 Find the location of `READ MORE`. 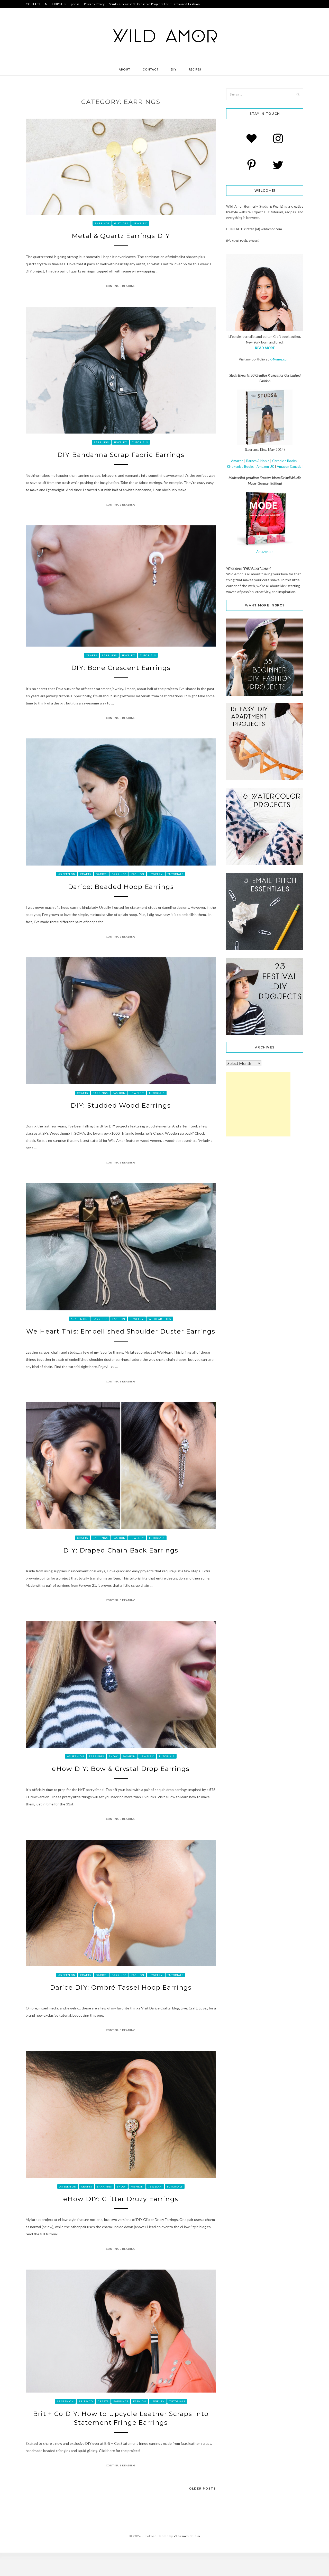

READ MORE is located at coordinates (265, 348).